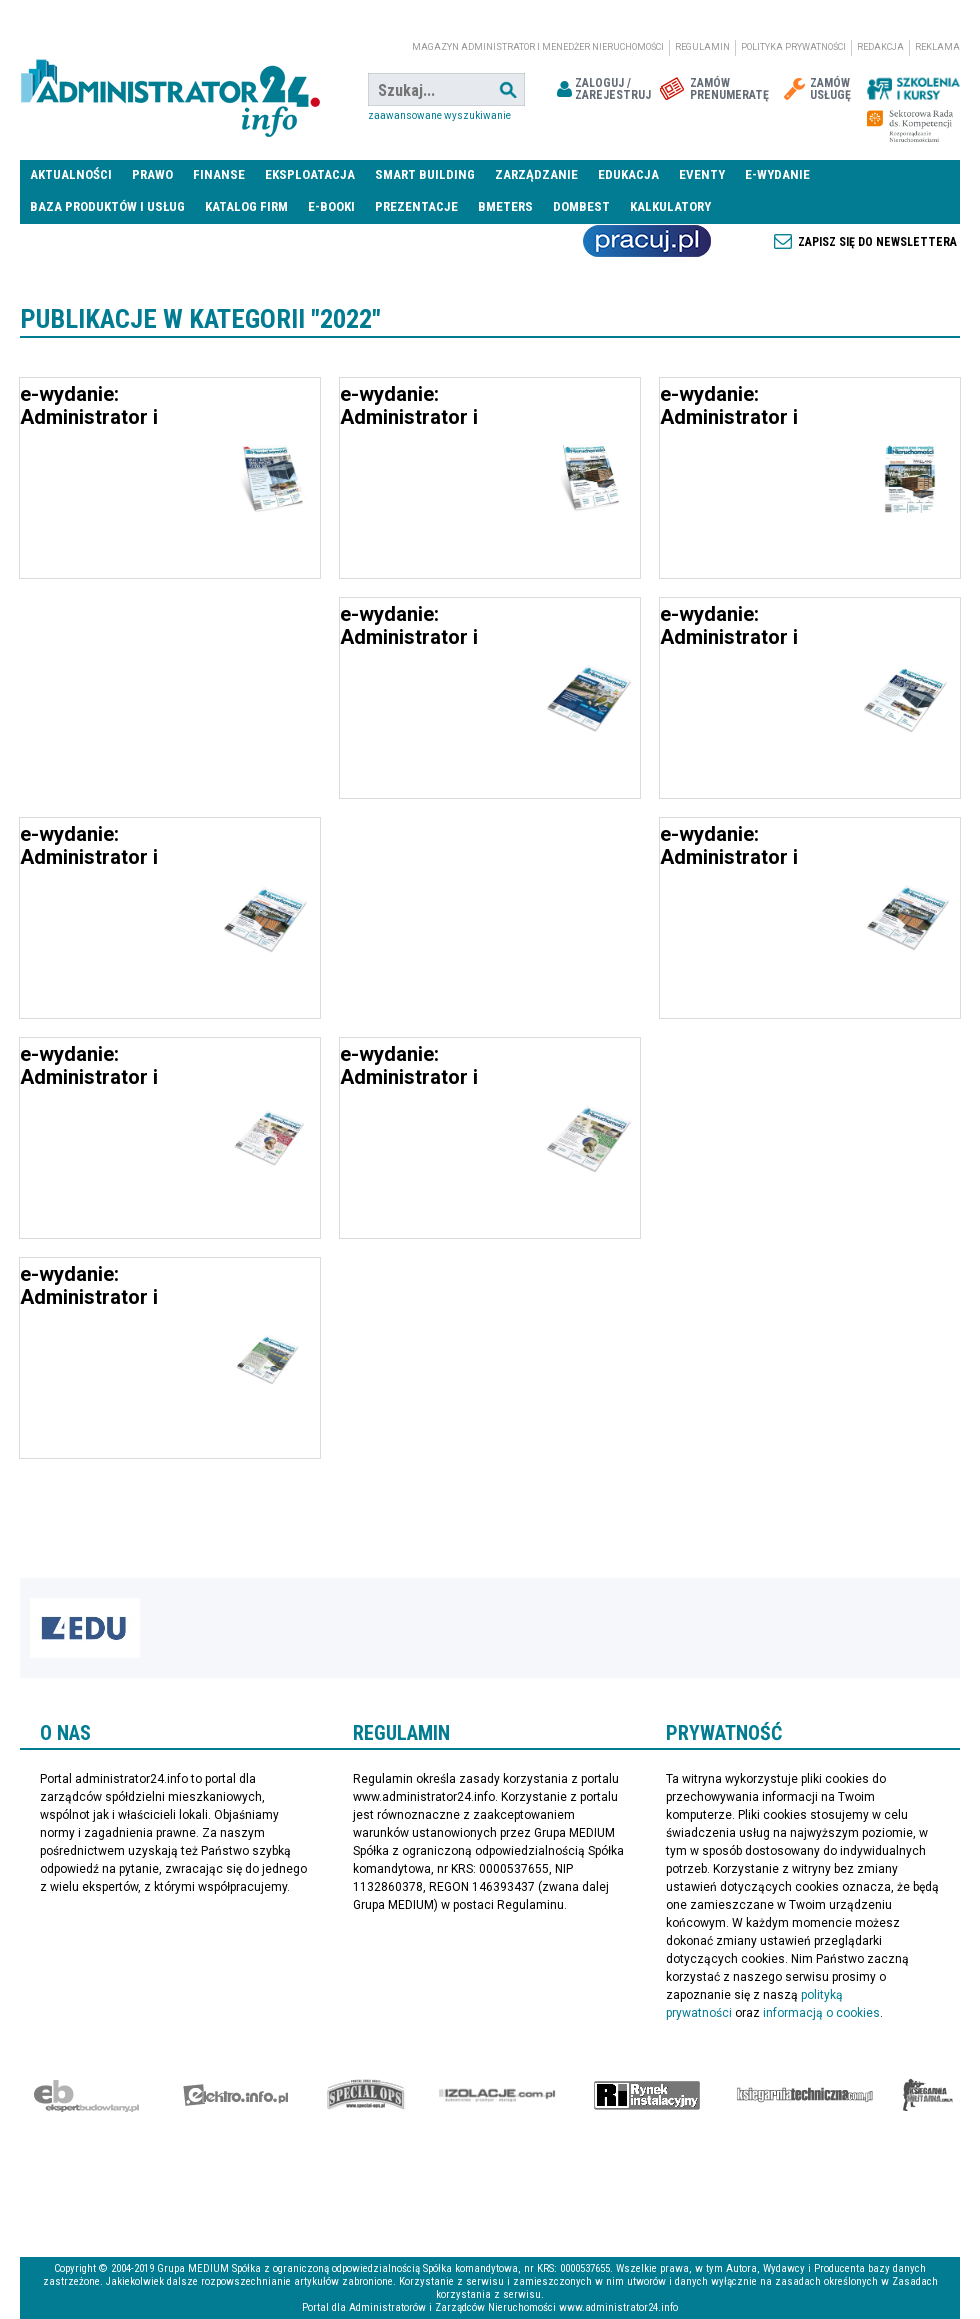 Image resolution: width=980 pixels, height=2319 pixels. Describe the element at coordinates (71, 174) in the screenshot. I see `Aktualności` at that location.